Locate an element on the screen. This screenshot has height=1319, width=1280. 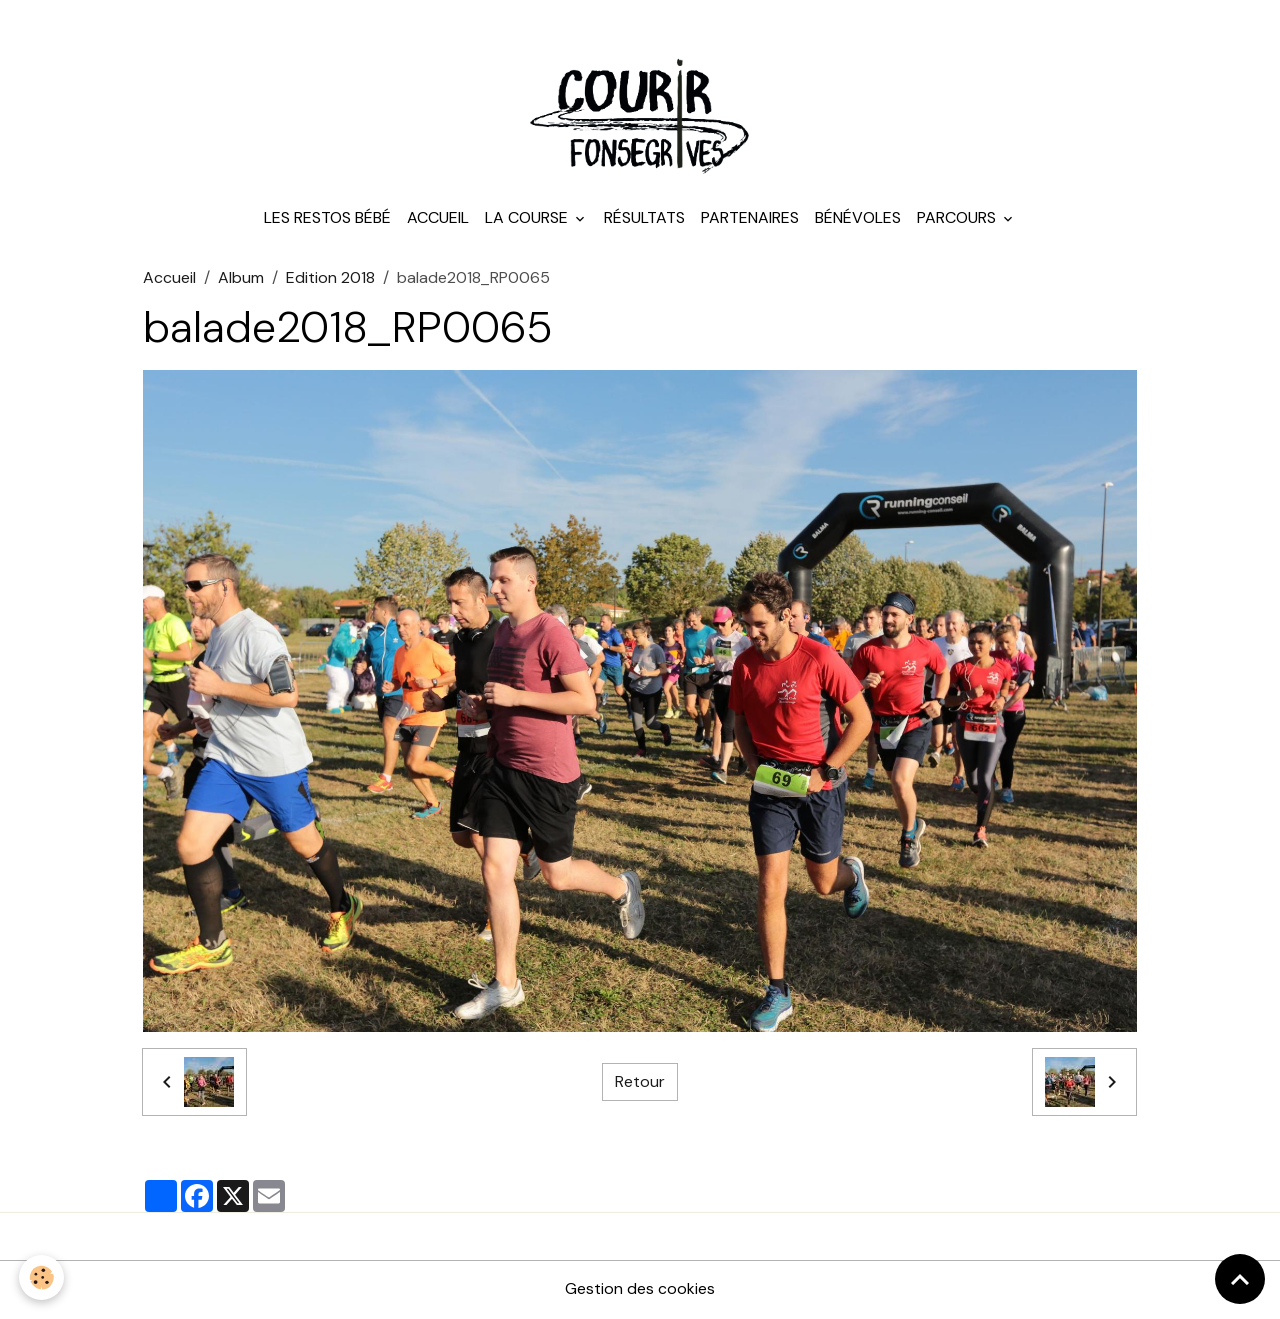
Retour is located at coordinates (640, 1083).